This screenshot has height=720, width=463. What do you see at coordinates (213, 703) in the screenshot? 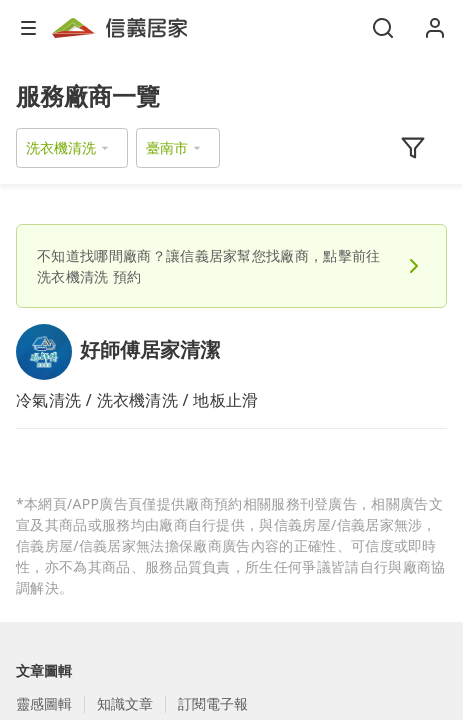
I see `訂閱電子報` at bounding box center [213, 703].